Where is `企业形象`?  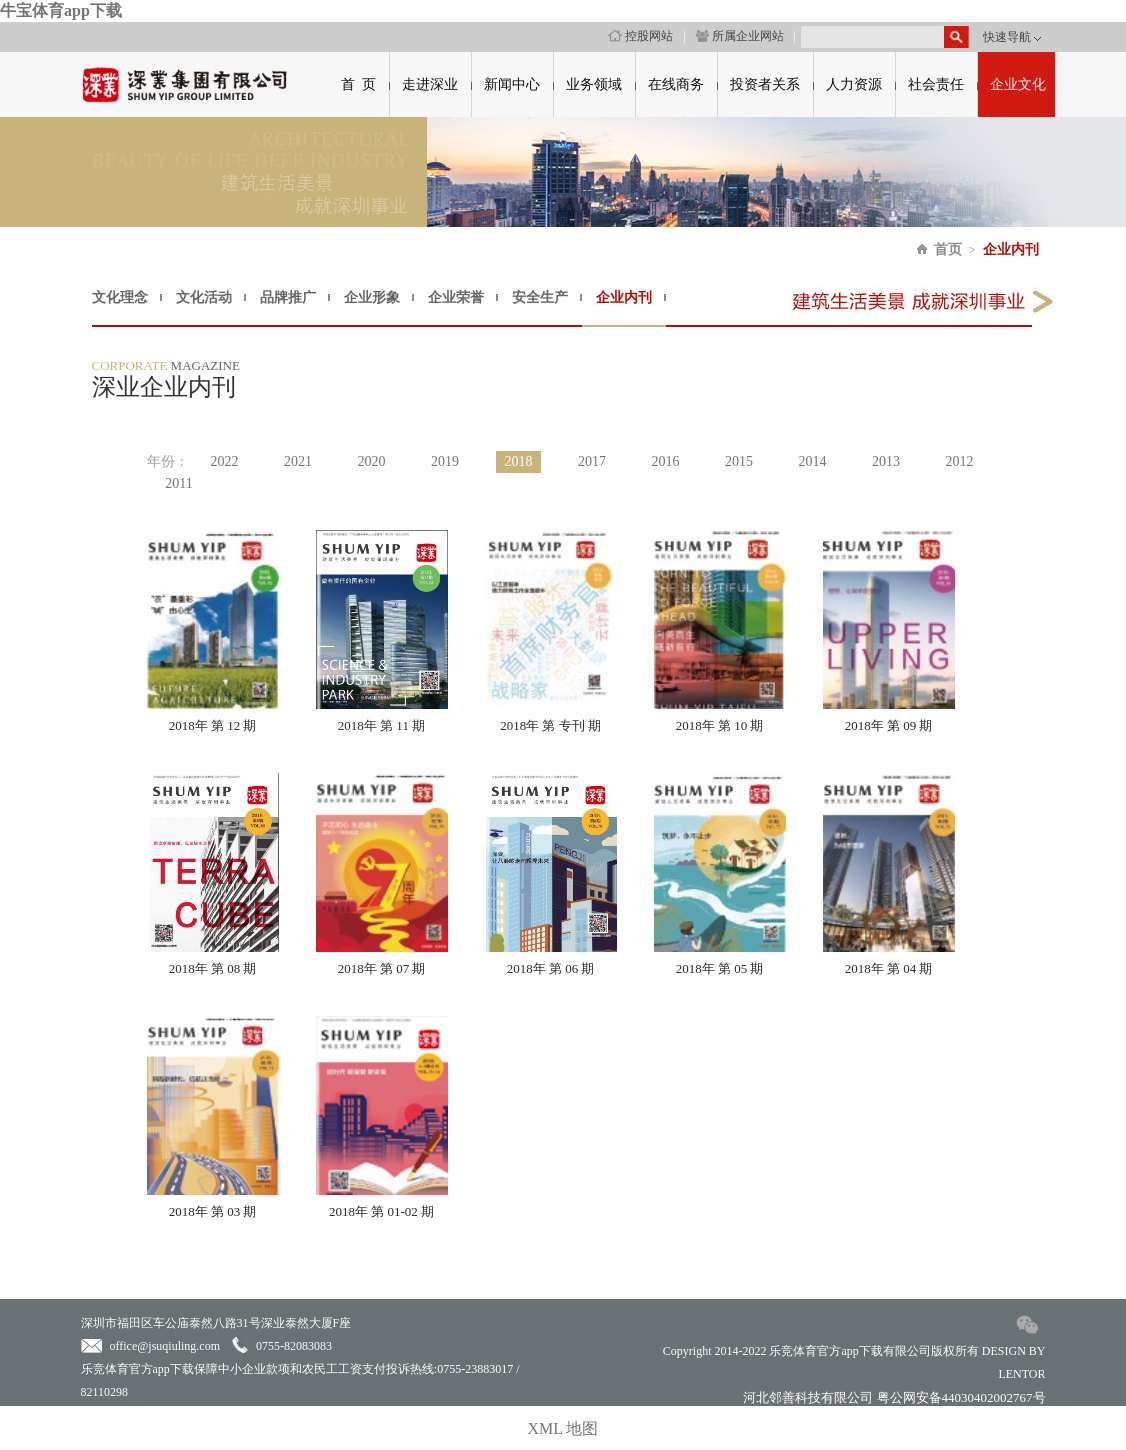 企业形象 is located at coordinates (372, 297).